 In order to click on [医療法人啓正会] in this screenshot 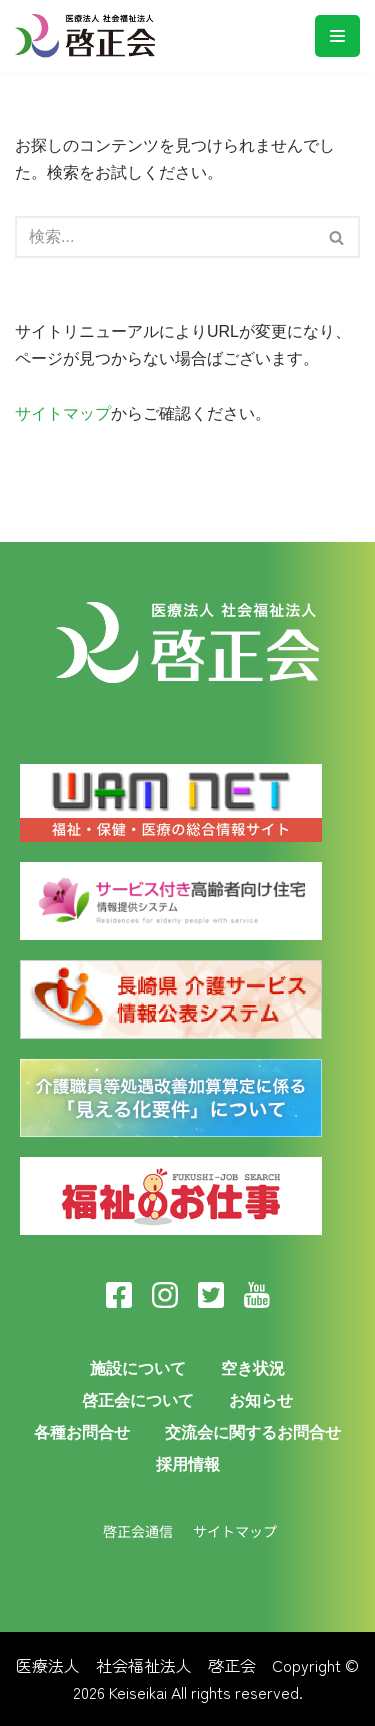, I will do `click(90, 36)`.